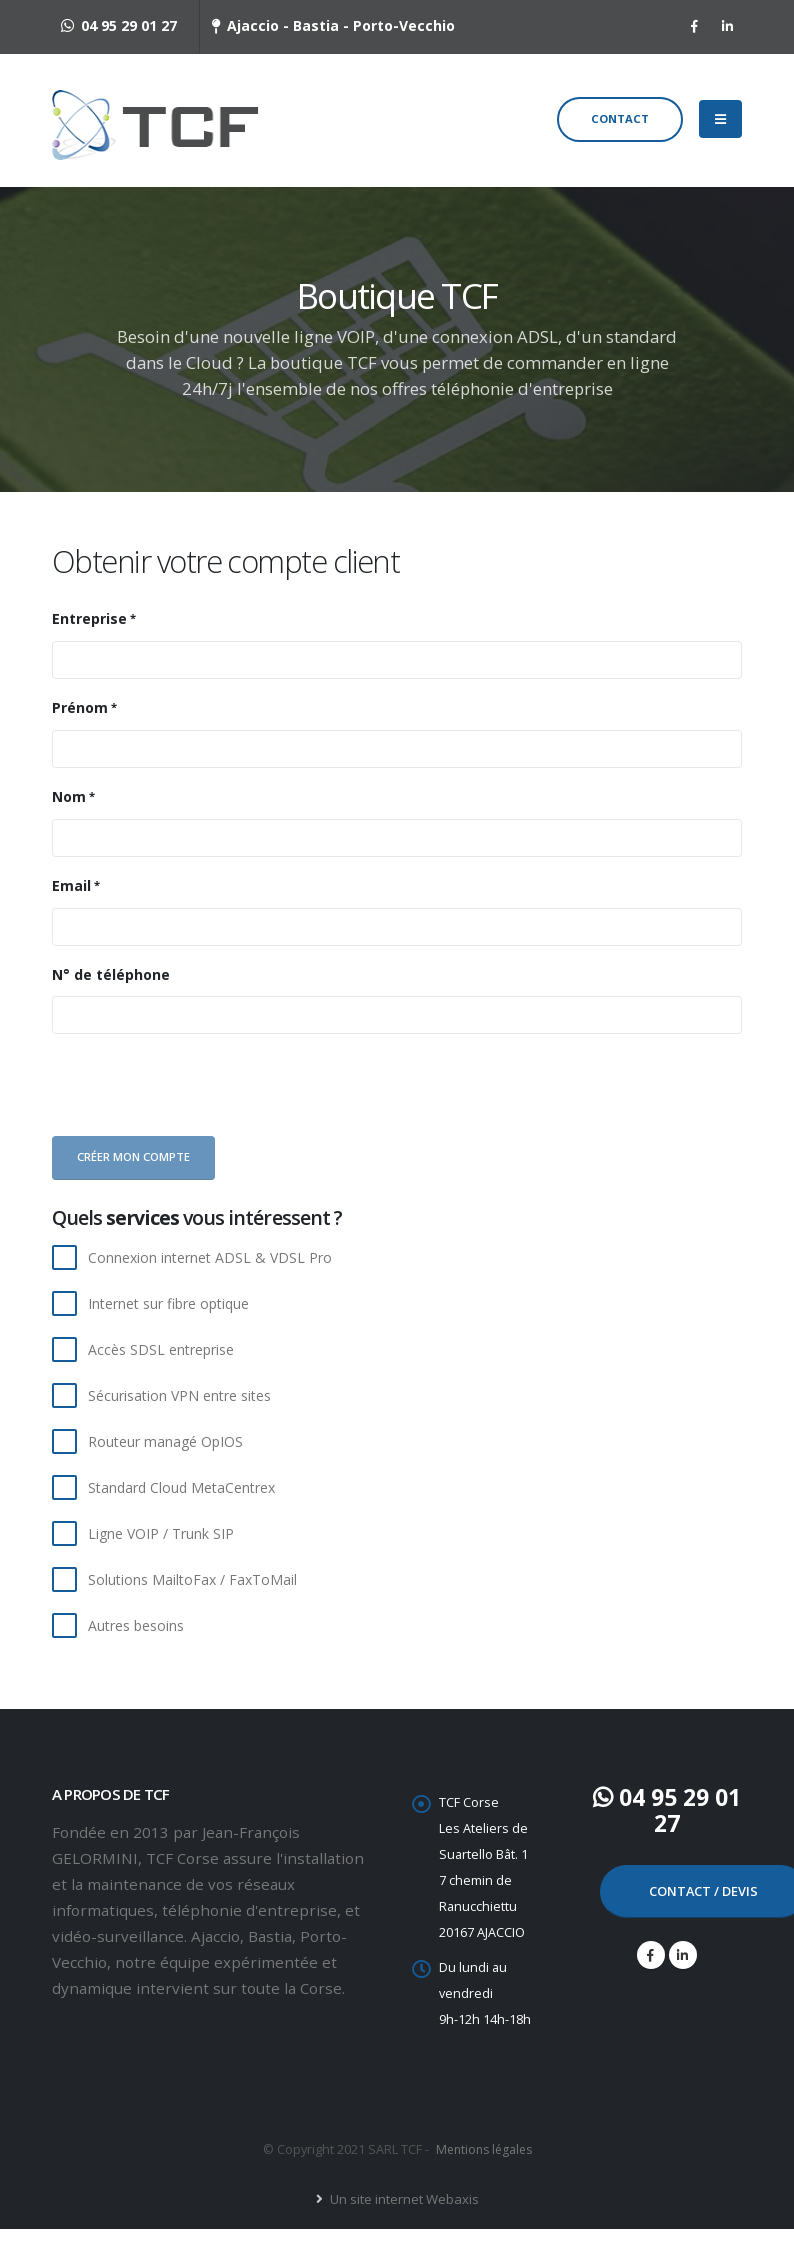 This screenshot has height=2242, width=794. What do you see at coordinates (111, 987) in the screenshot?
I see `N° de téléphone` at bounding box center [111, 987].